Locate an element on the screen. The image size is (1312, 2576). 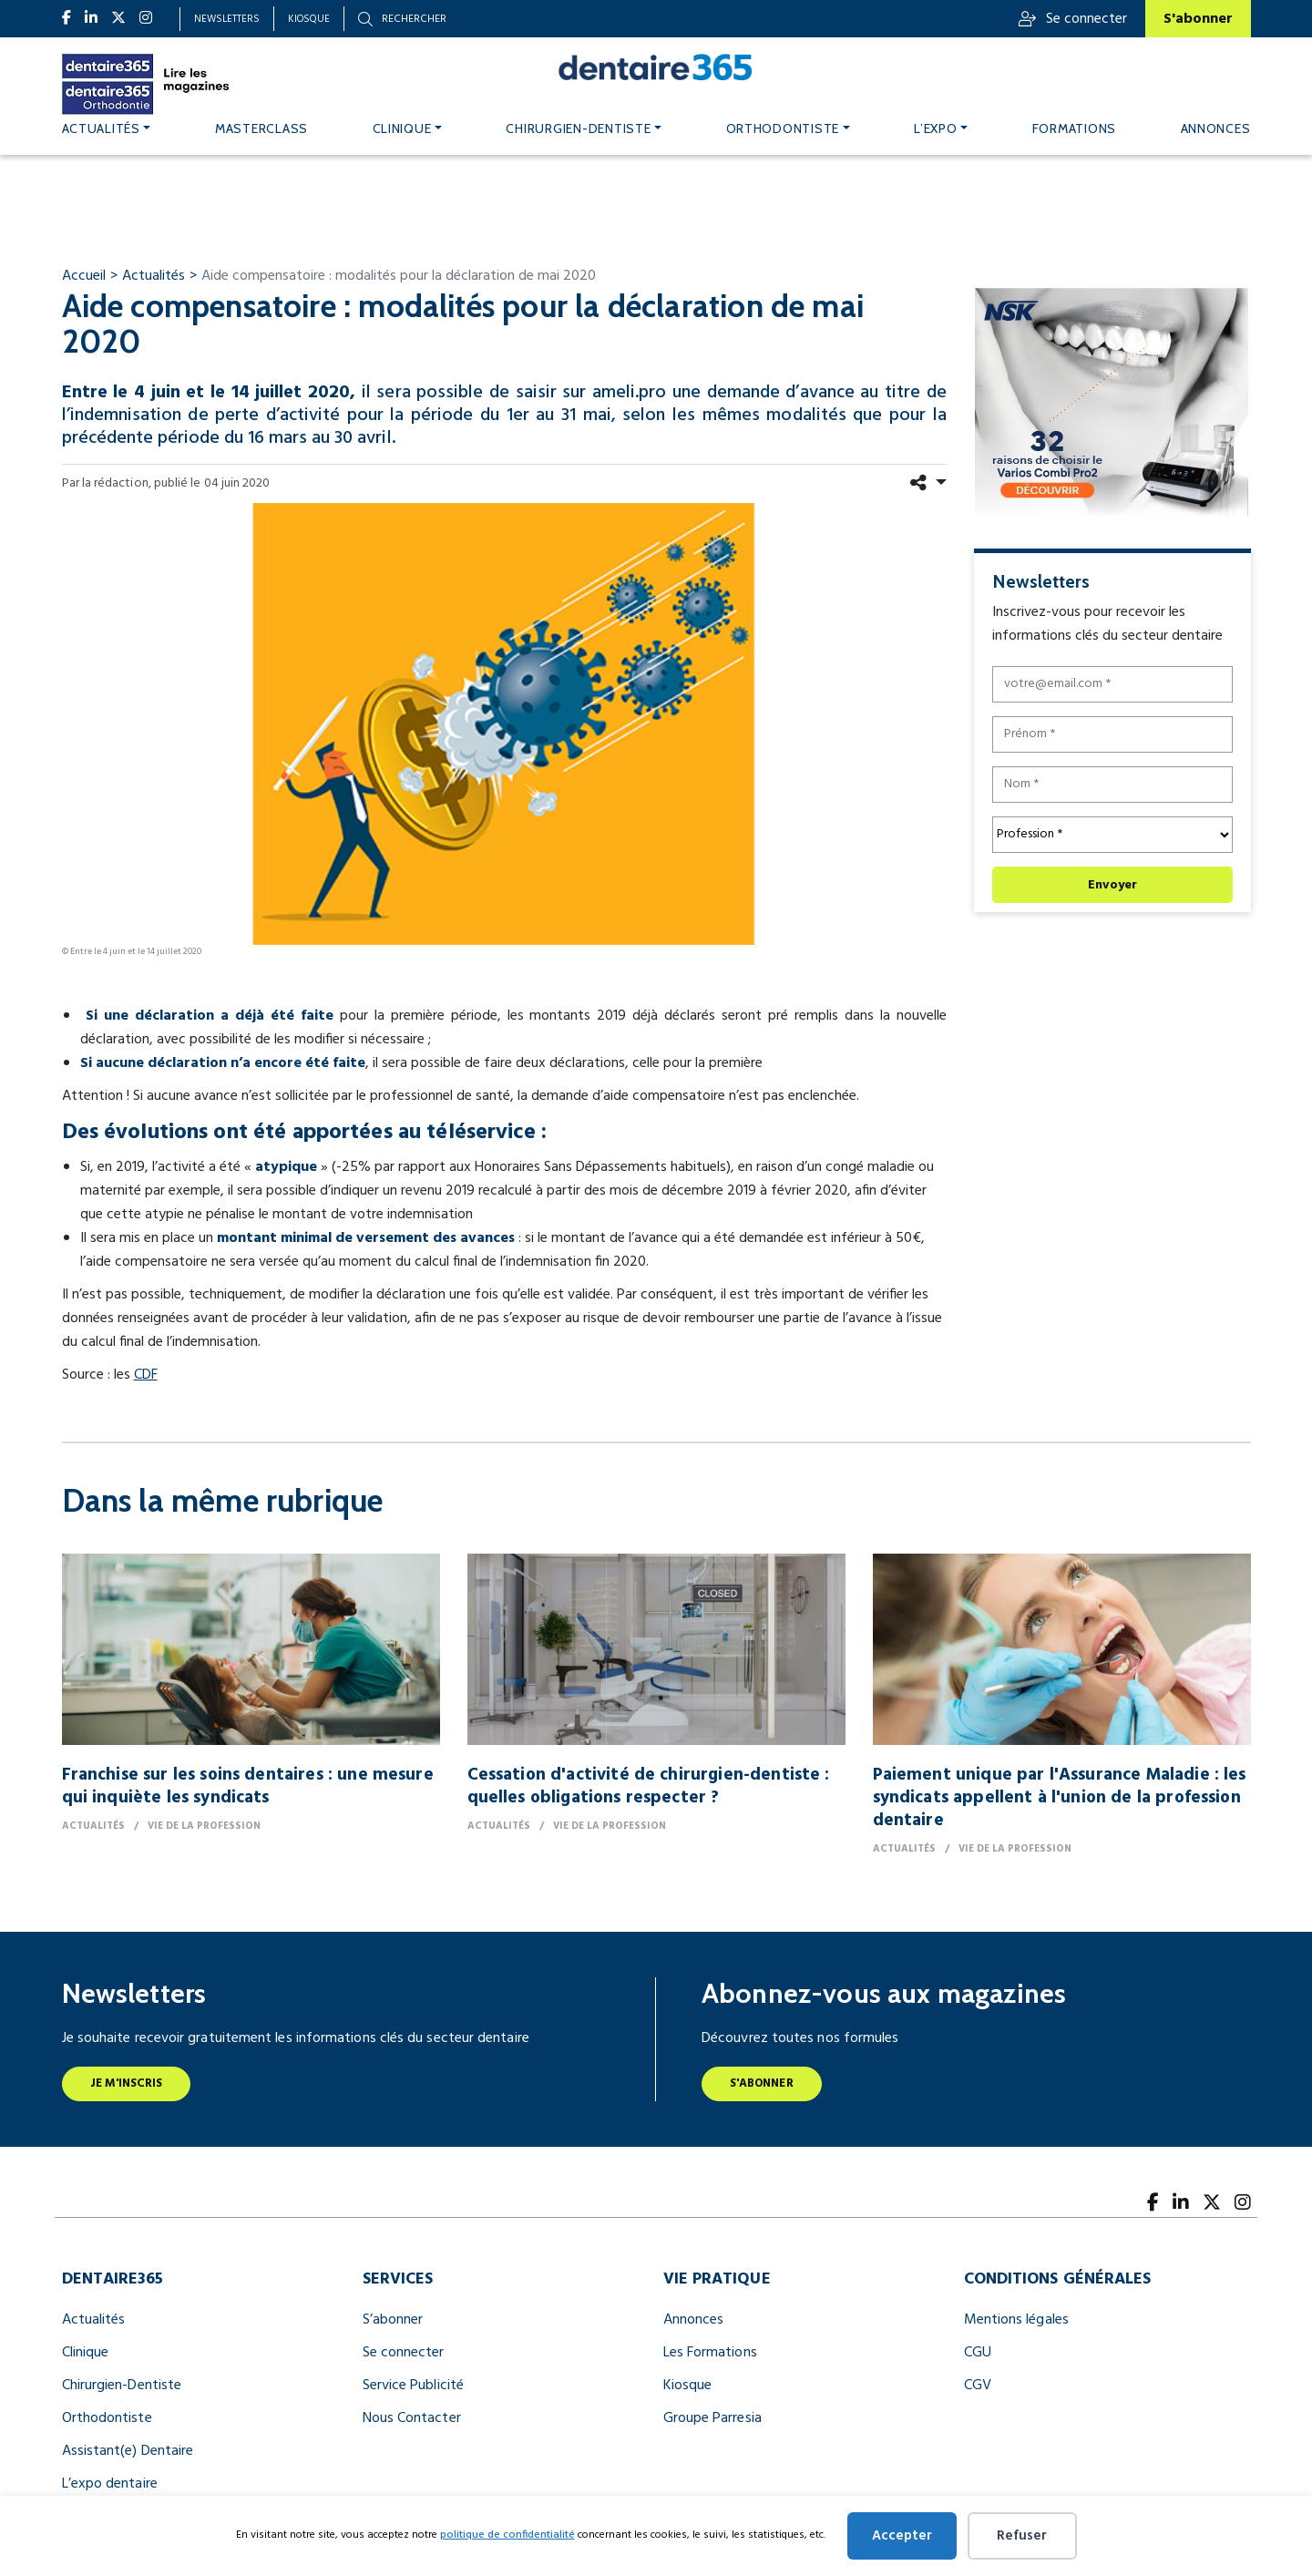
MASTERCLASS is located at coordinates (261, 128).